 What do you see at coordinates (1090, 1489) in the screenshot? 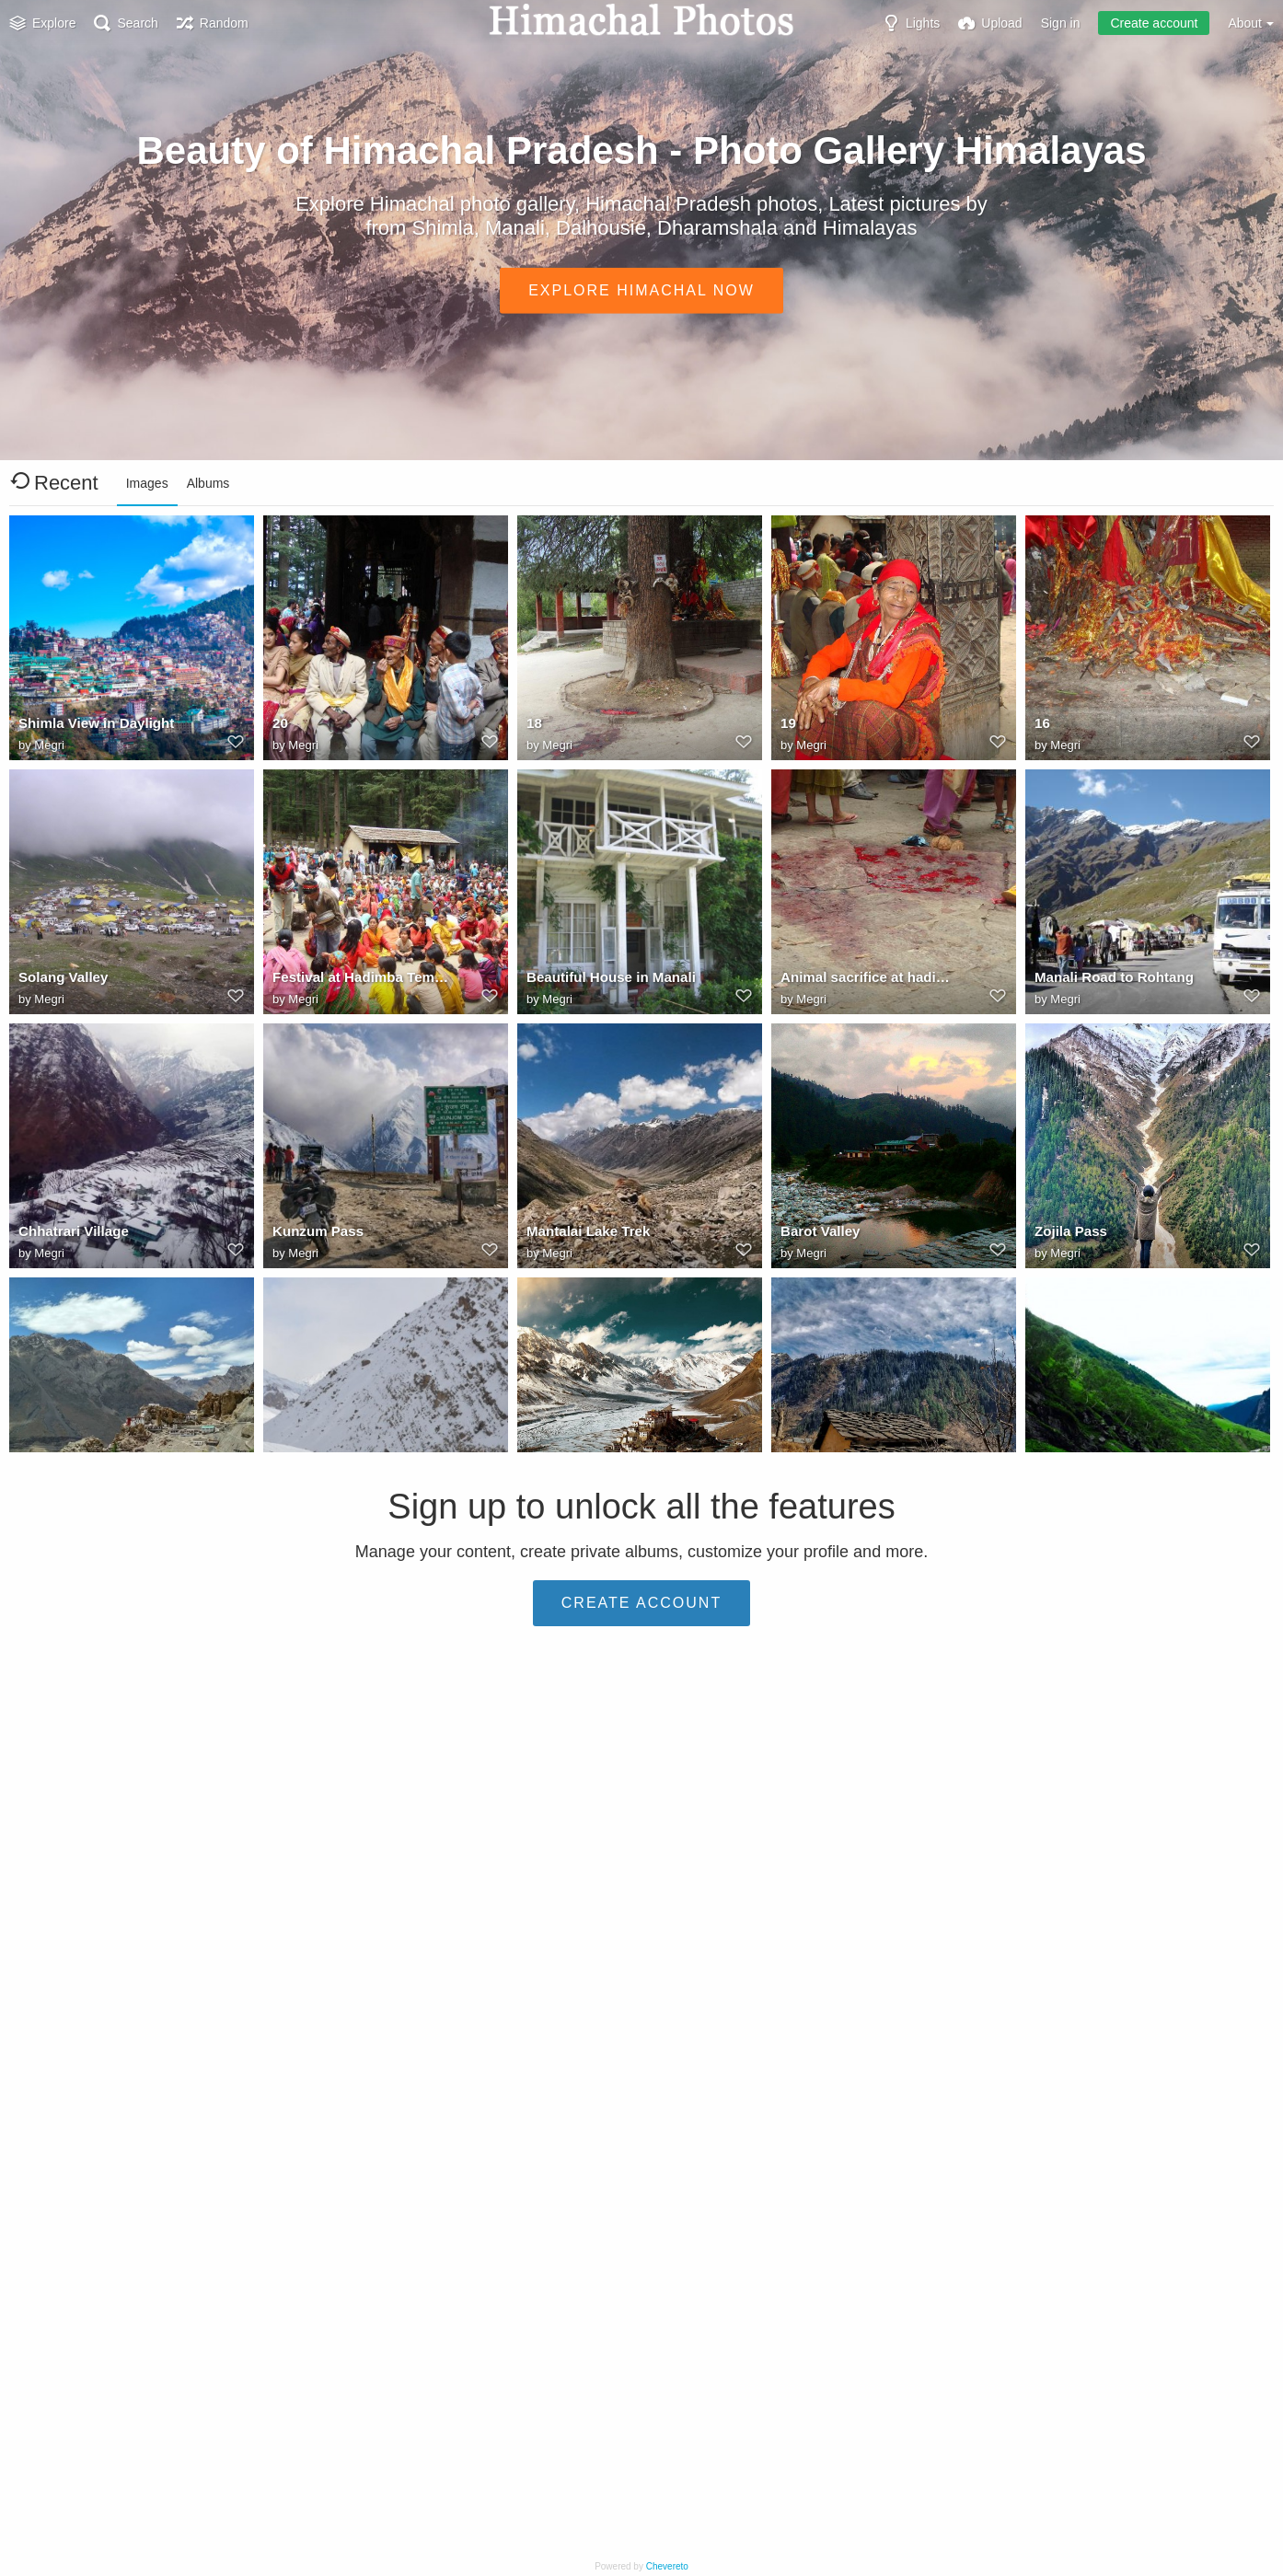
I see `Hampta Pass Trek` at bounding box center [1090, 1489].